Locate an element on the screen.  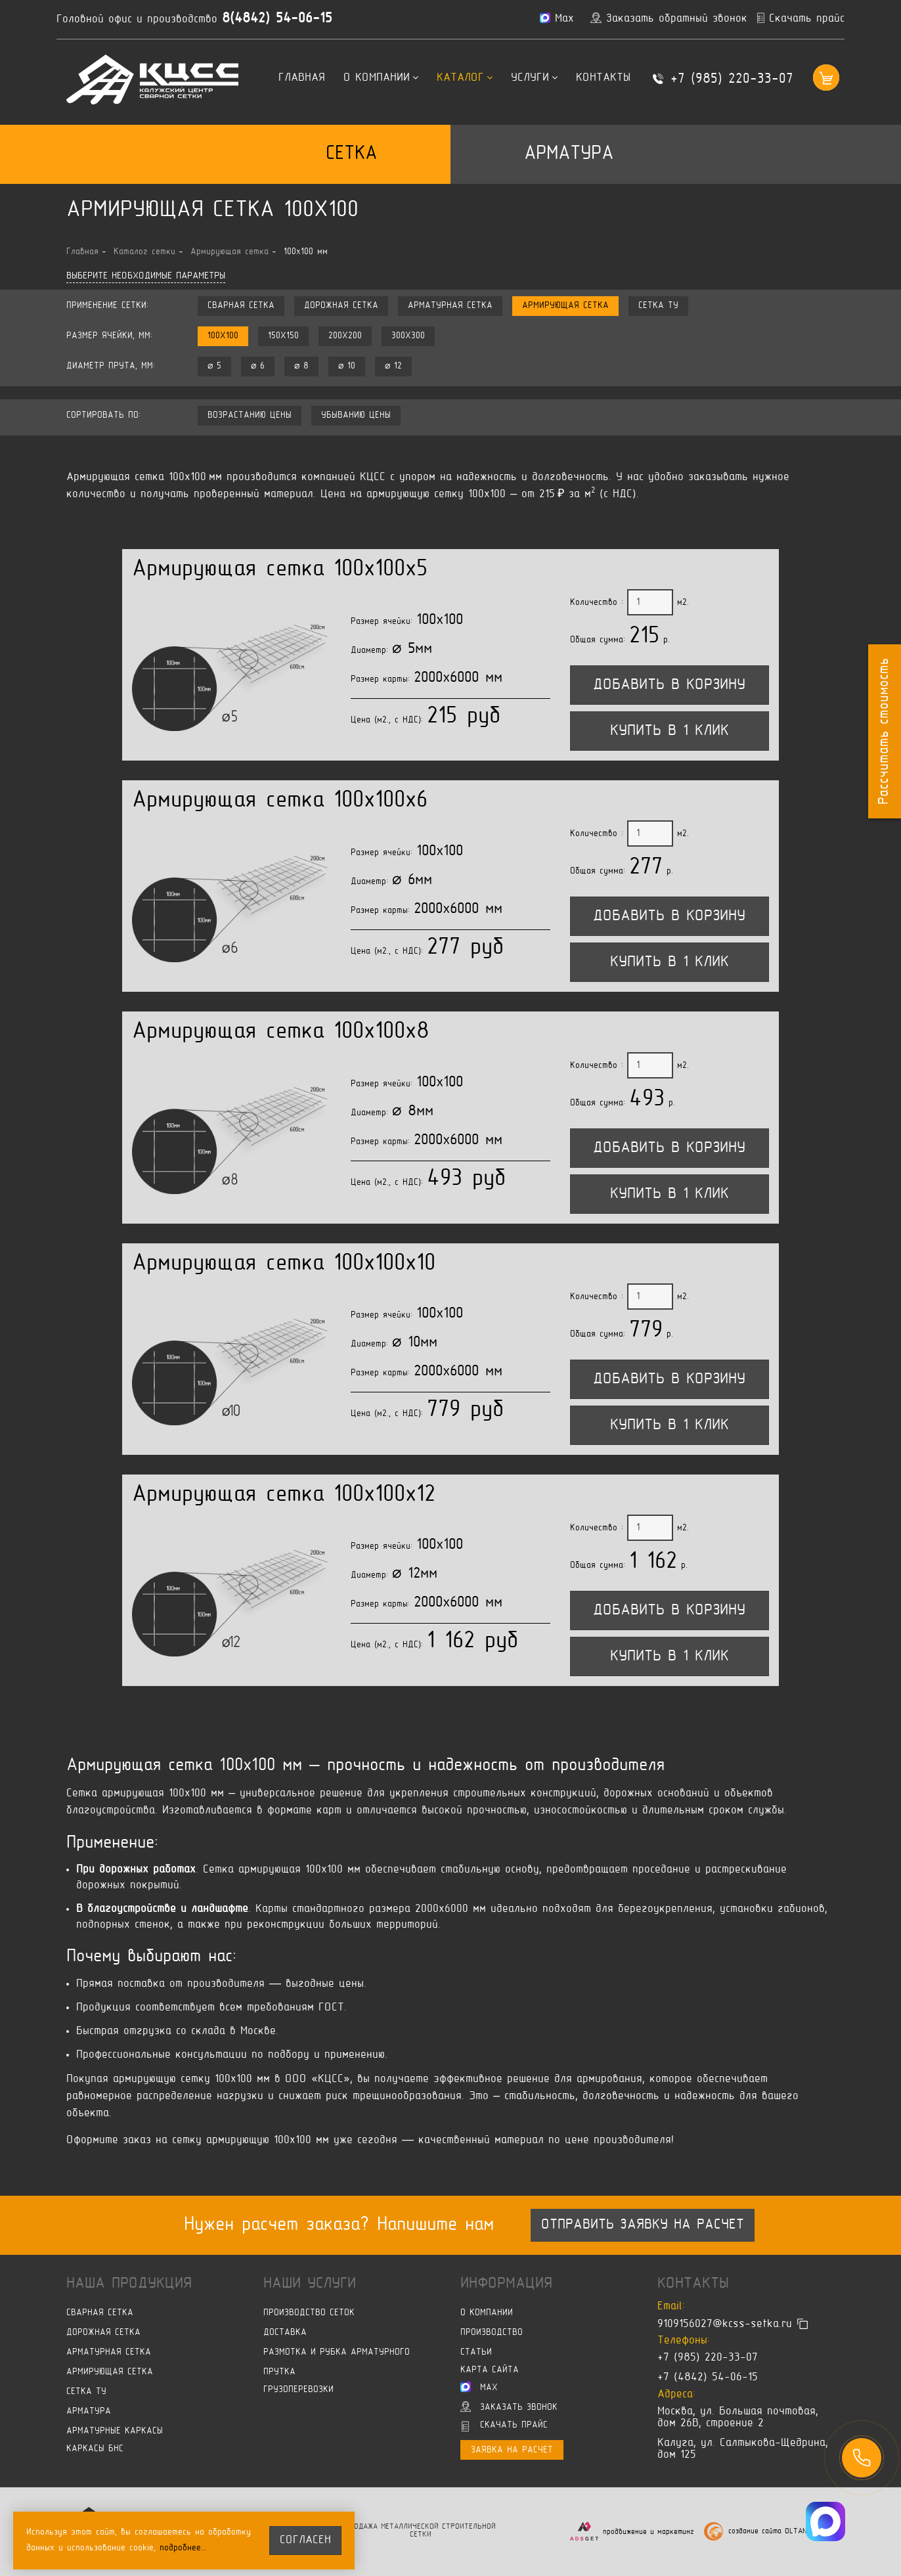
Арматурная сетка is located at coordinates (450, 305).